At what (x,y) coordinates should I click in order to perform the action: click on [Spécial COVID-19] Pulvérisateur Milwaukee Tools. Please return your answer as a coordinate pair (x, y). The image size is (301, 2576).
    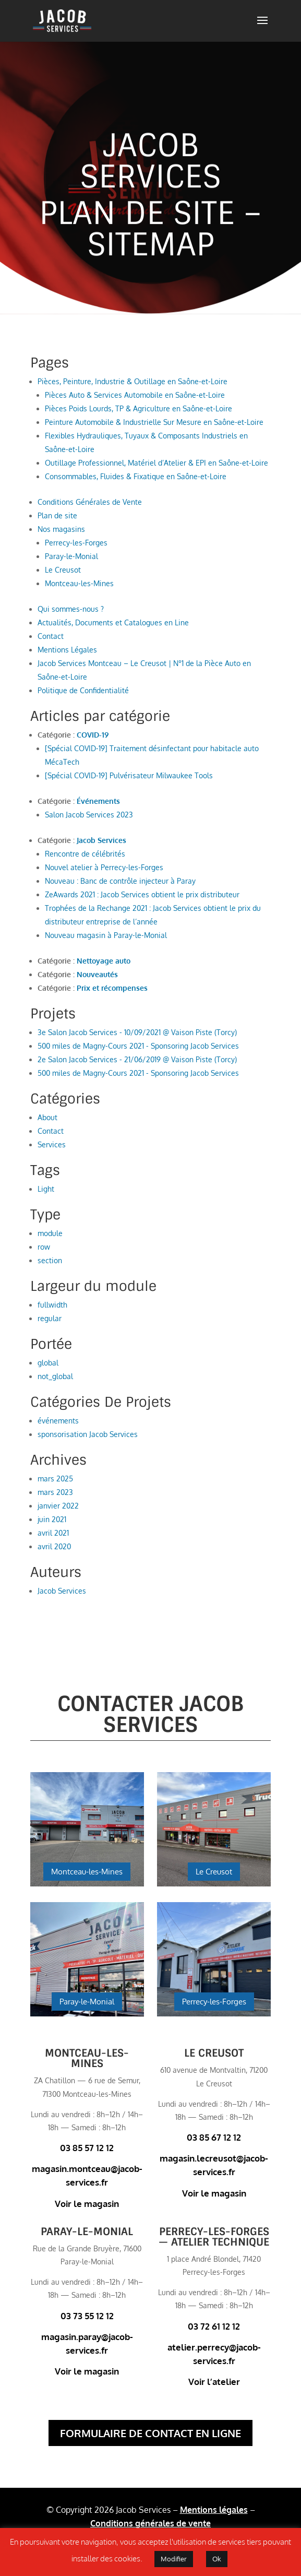
    Looking at the image, I should click on (129, 775).